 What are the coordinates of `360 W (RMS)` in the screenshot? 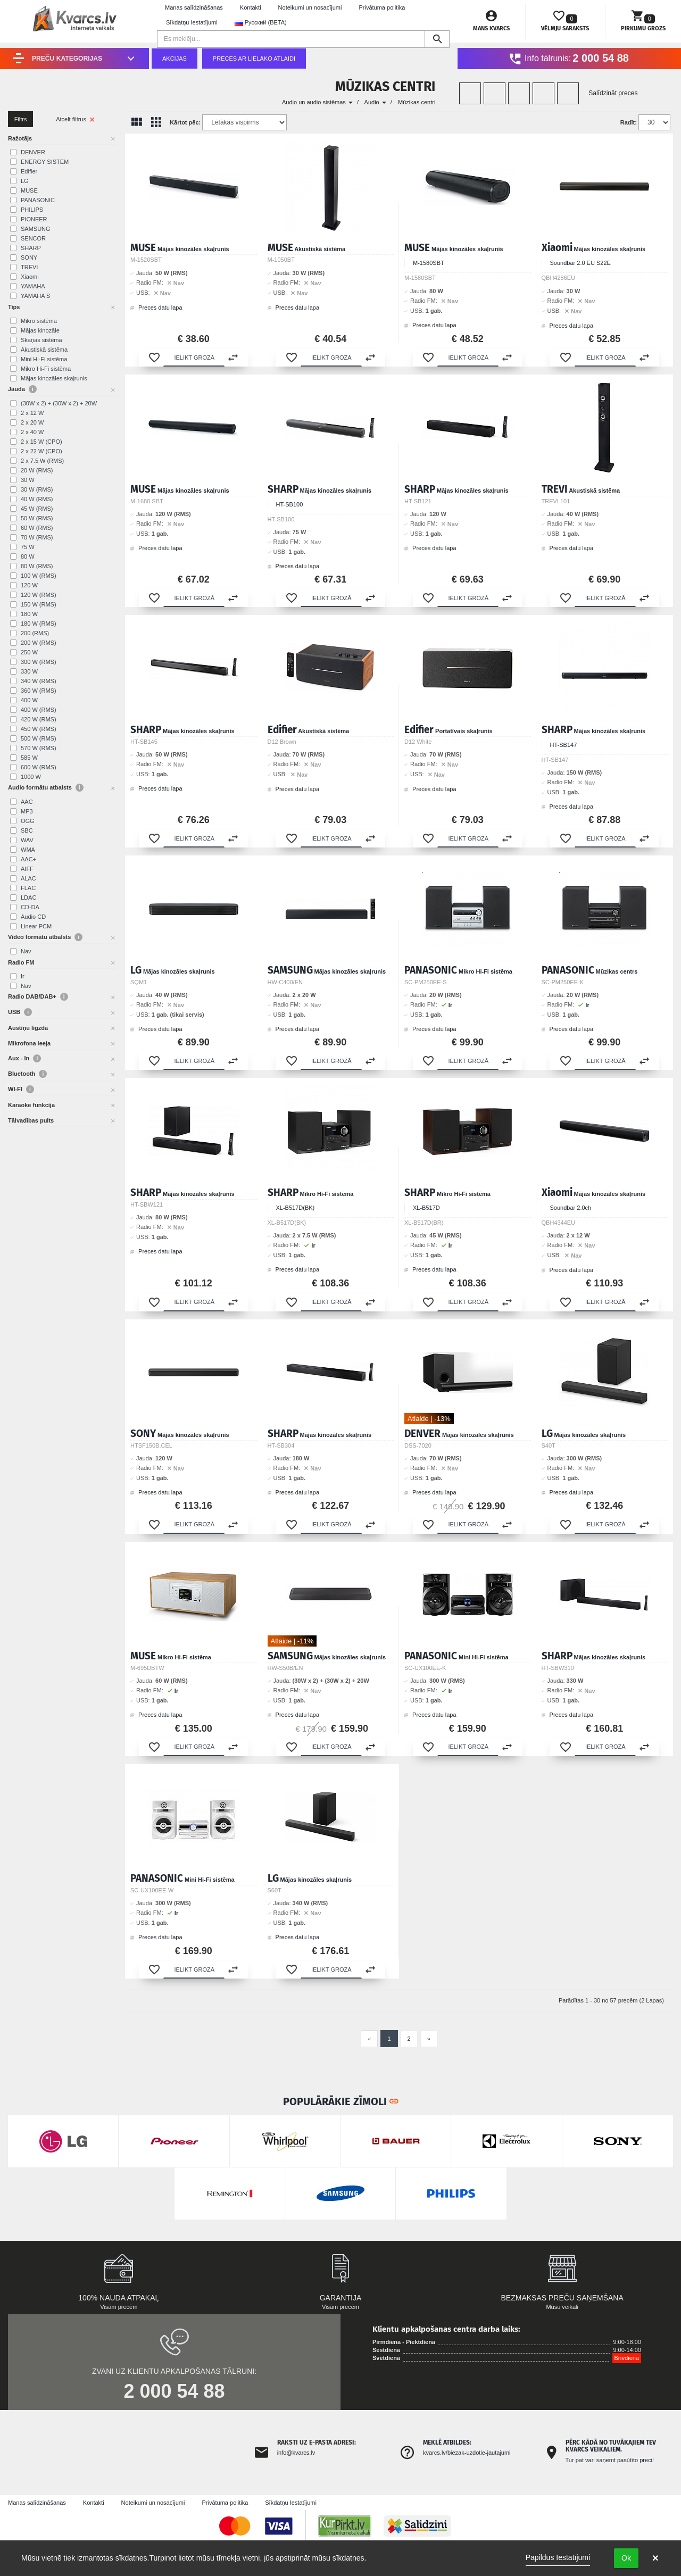 It's located at (38, 690).